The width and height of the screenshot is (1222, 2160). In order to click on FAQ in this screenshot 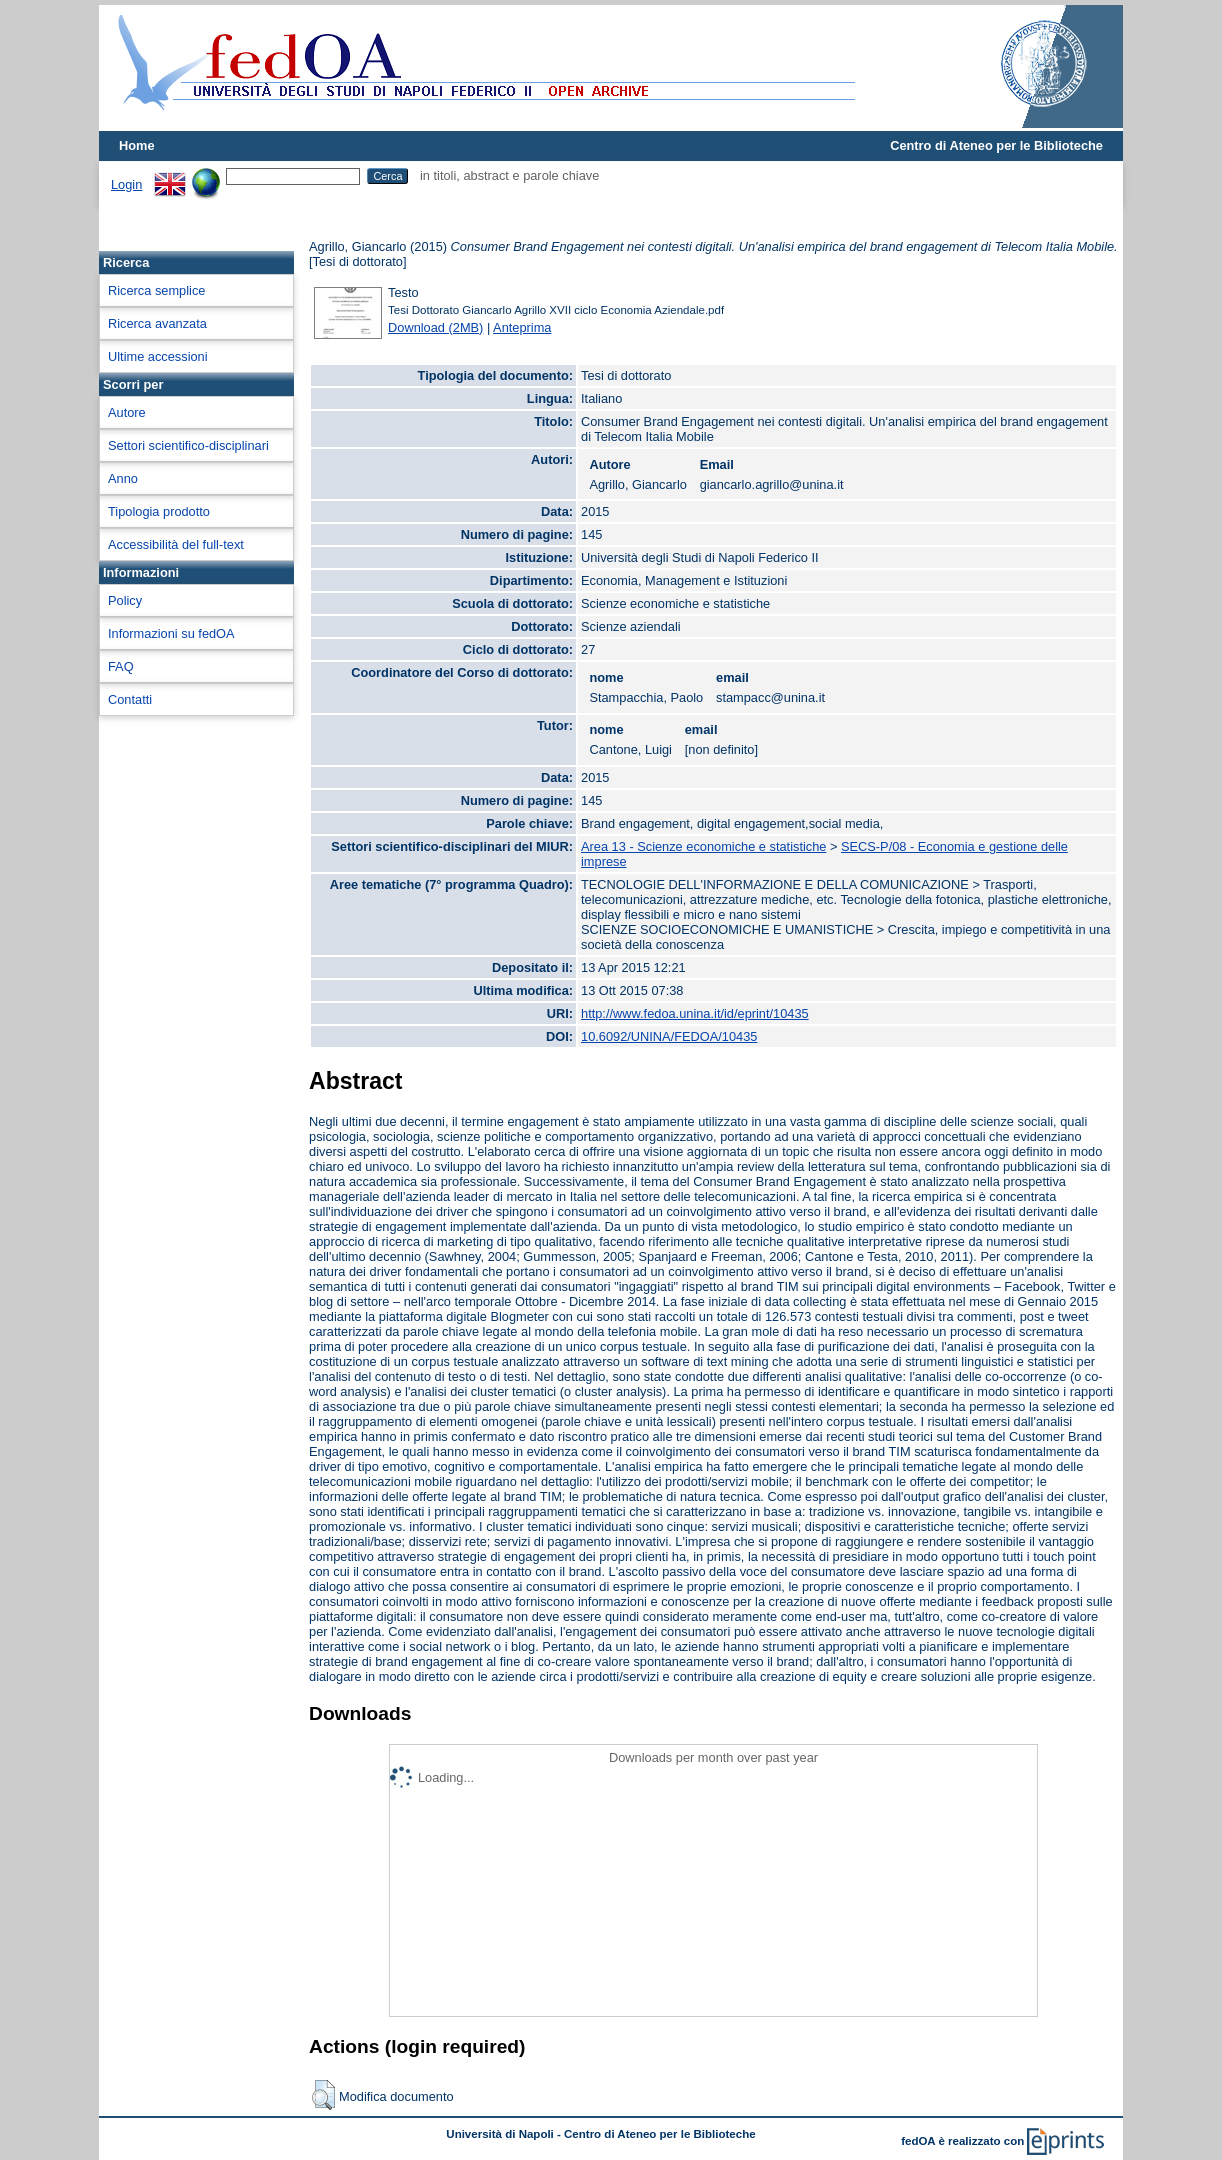, I will do `click(121, 666)`.